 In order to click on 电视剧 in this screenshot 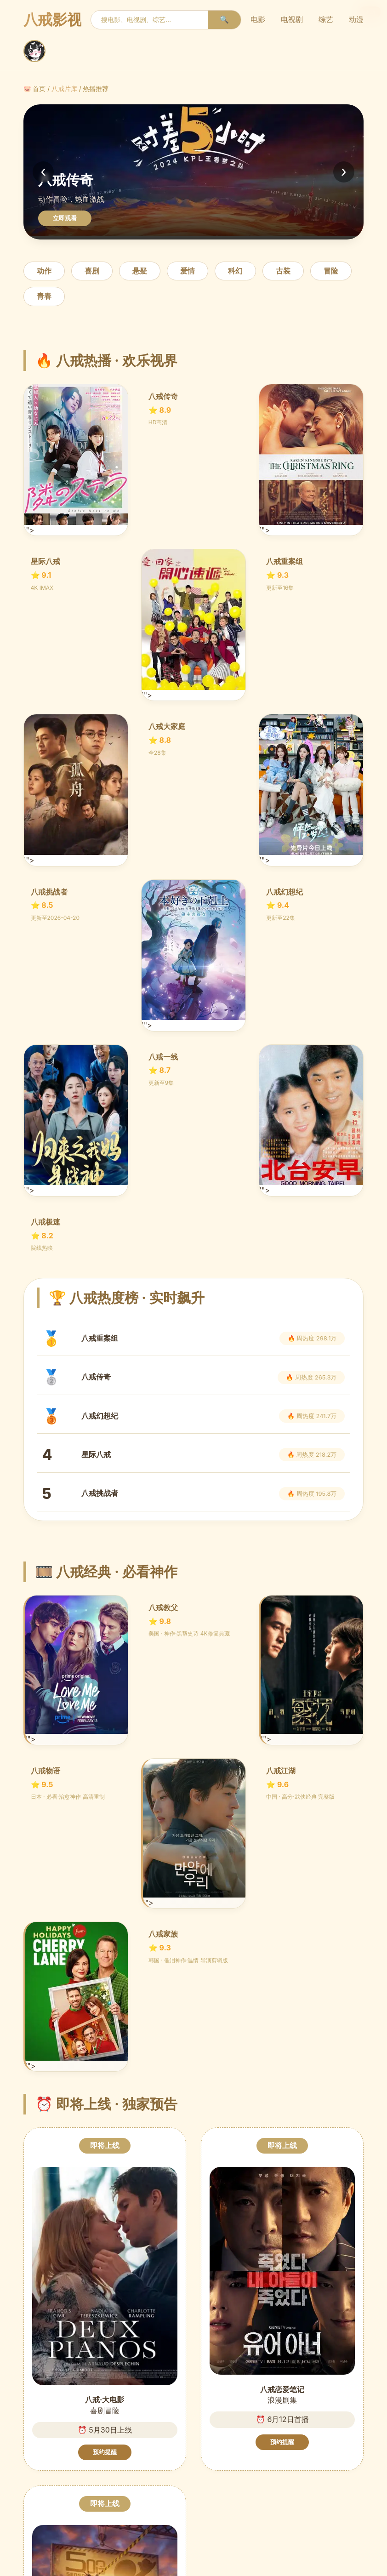, I will do `click(292, 19)`.